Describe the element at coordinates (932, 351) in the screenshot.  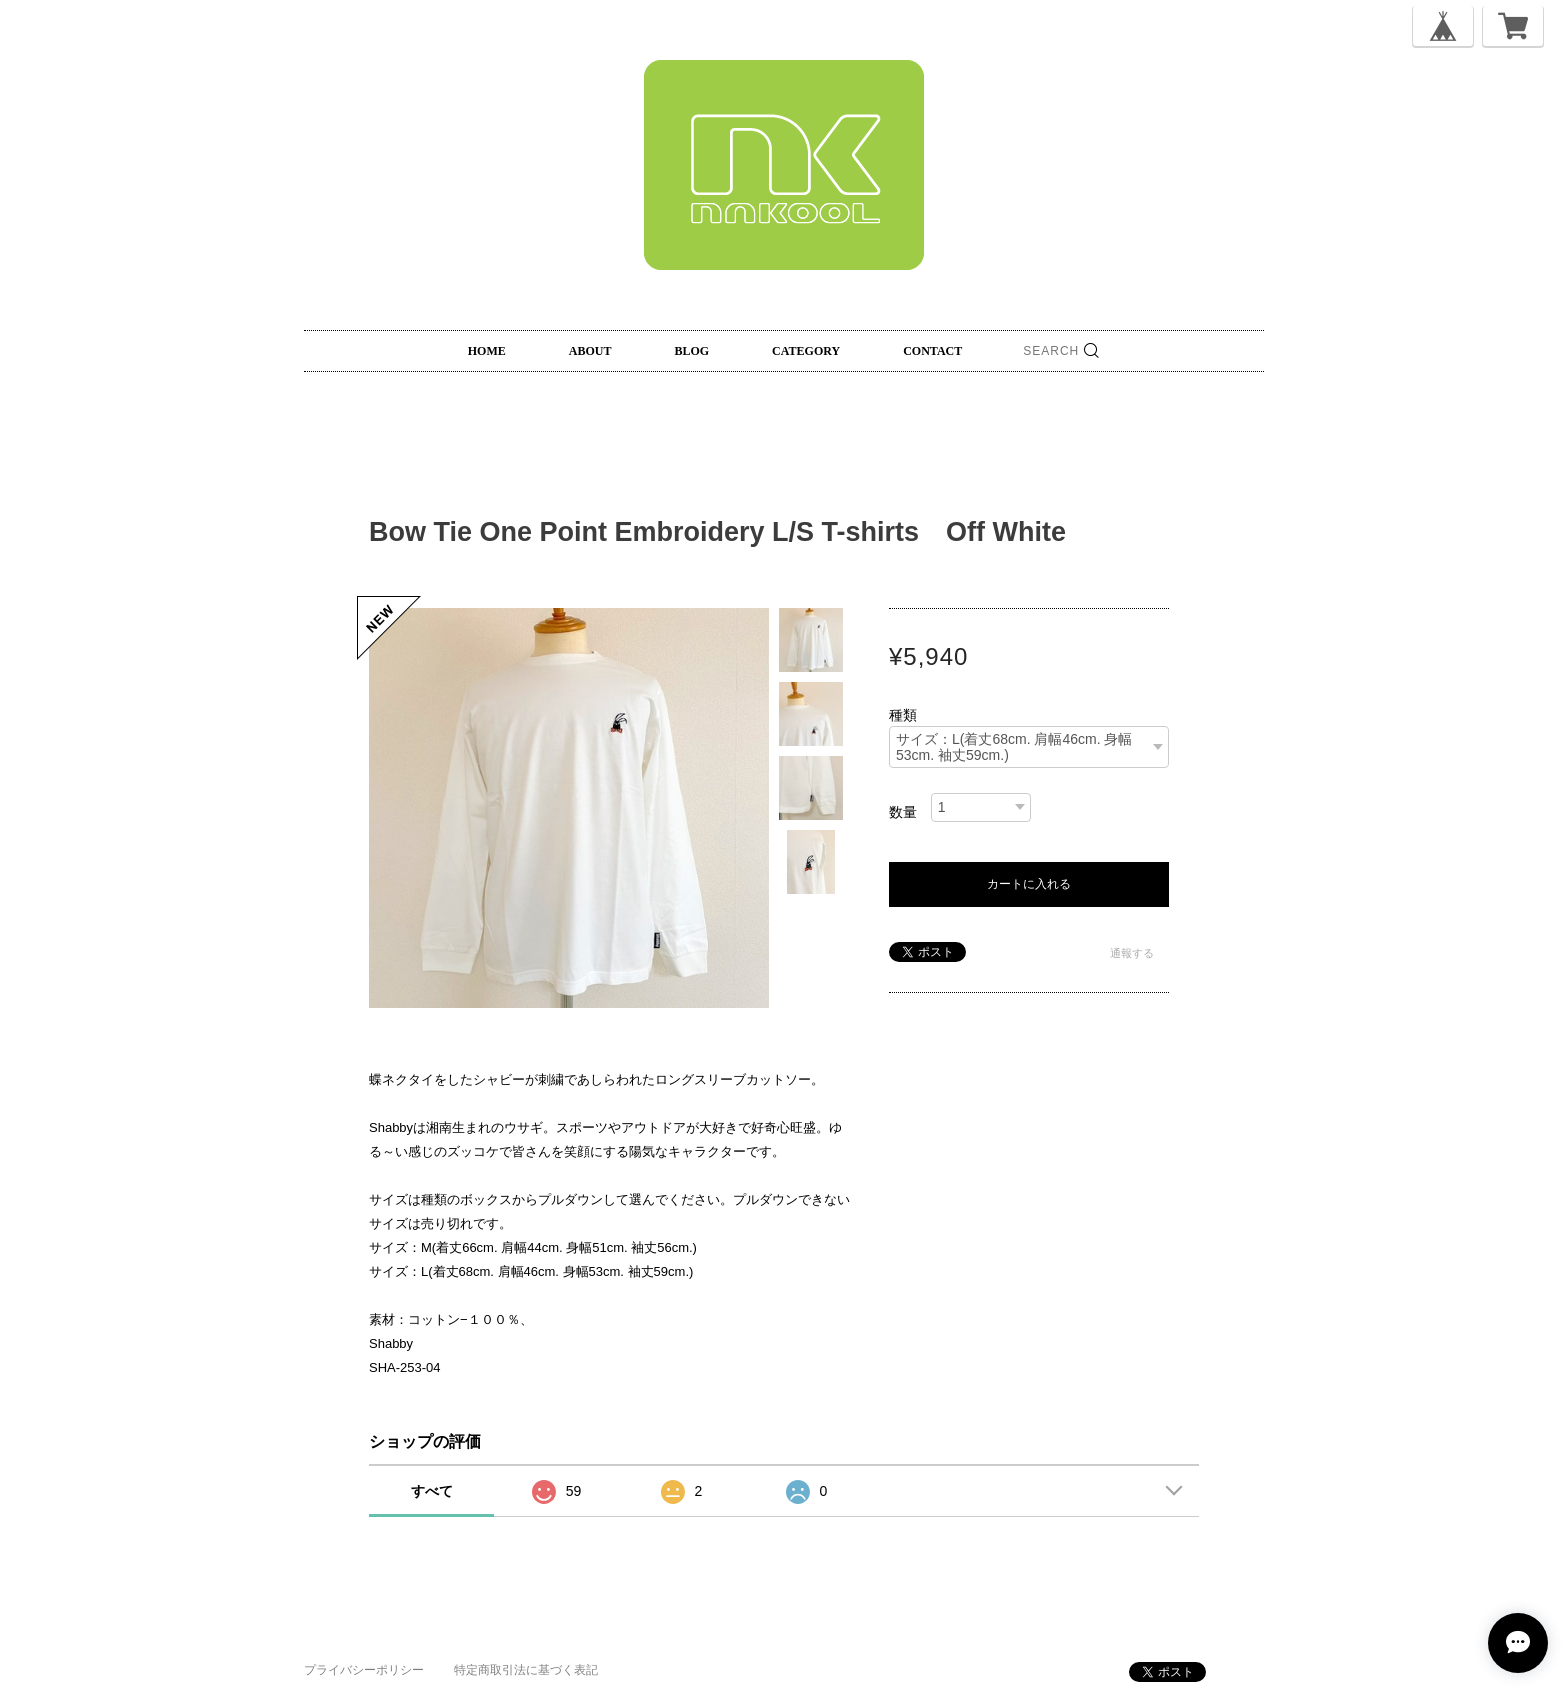
I see `CONTACT` at that location.